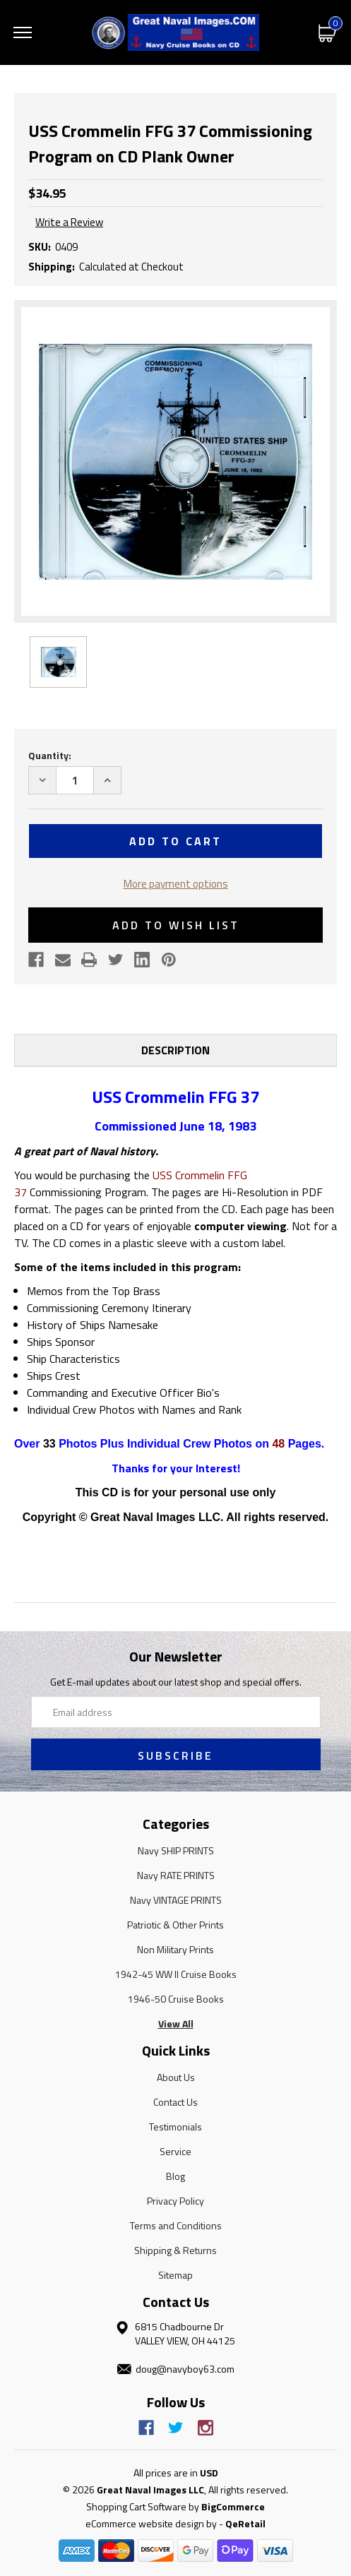  Describe the element at coordinates (151, 2523) in the screenshot. I see `eCommerce website design by` at that location.